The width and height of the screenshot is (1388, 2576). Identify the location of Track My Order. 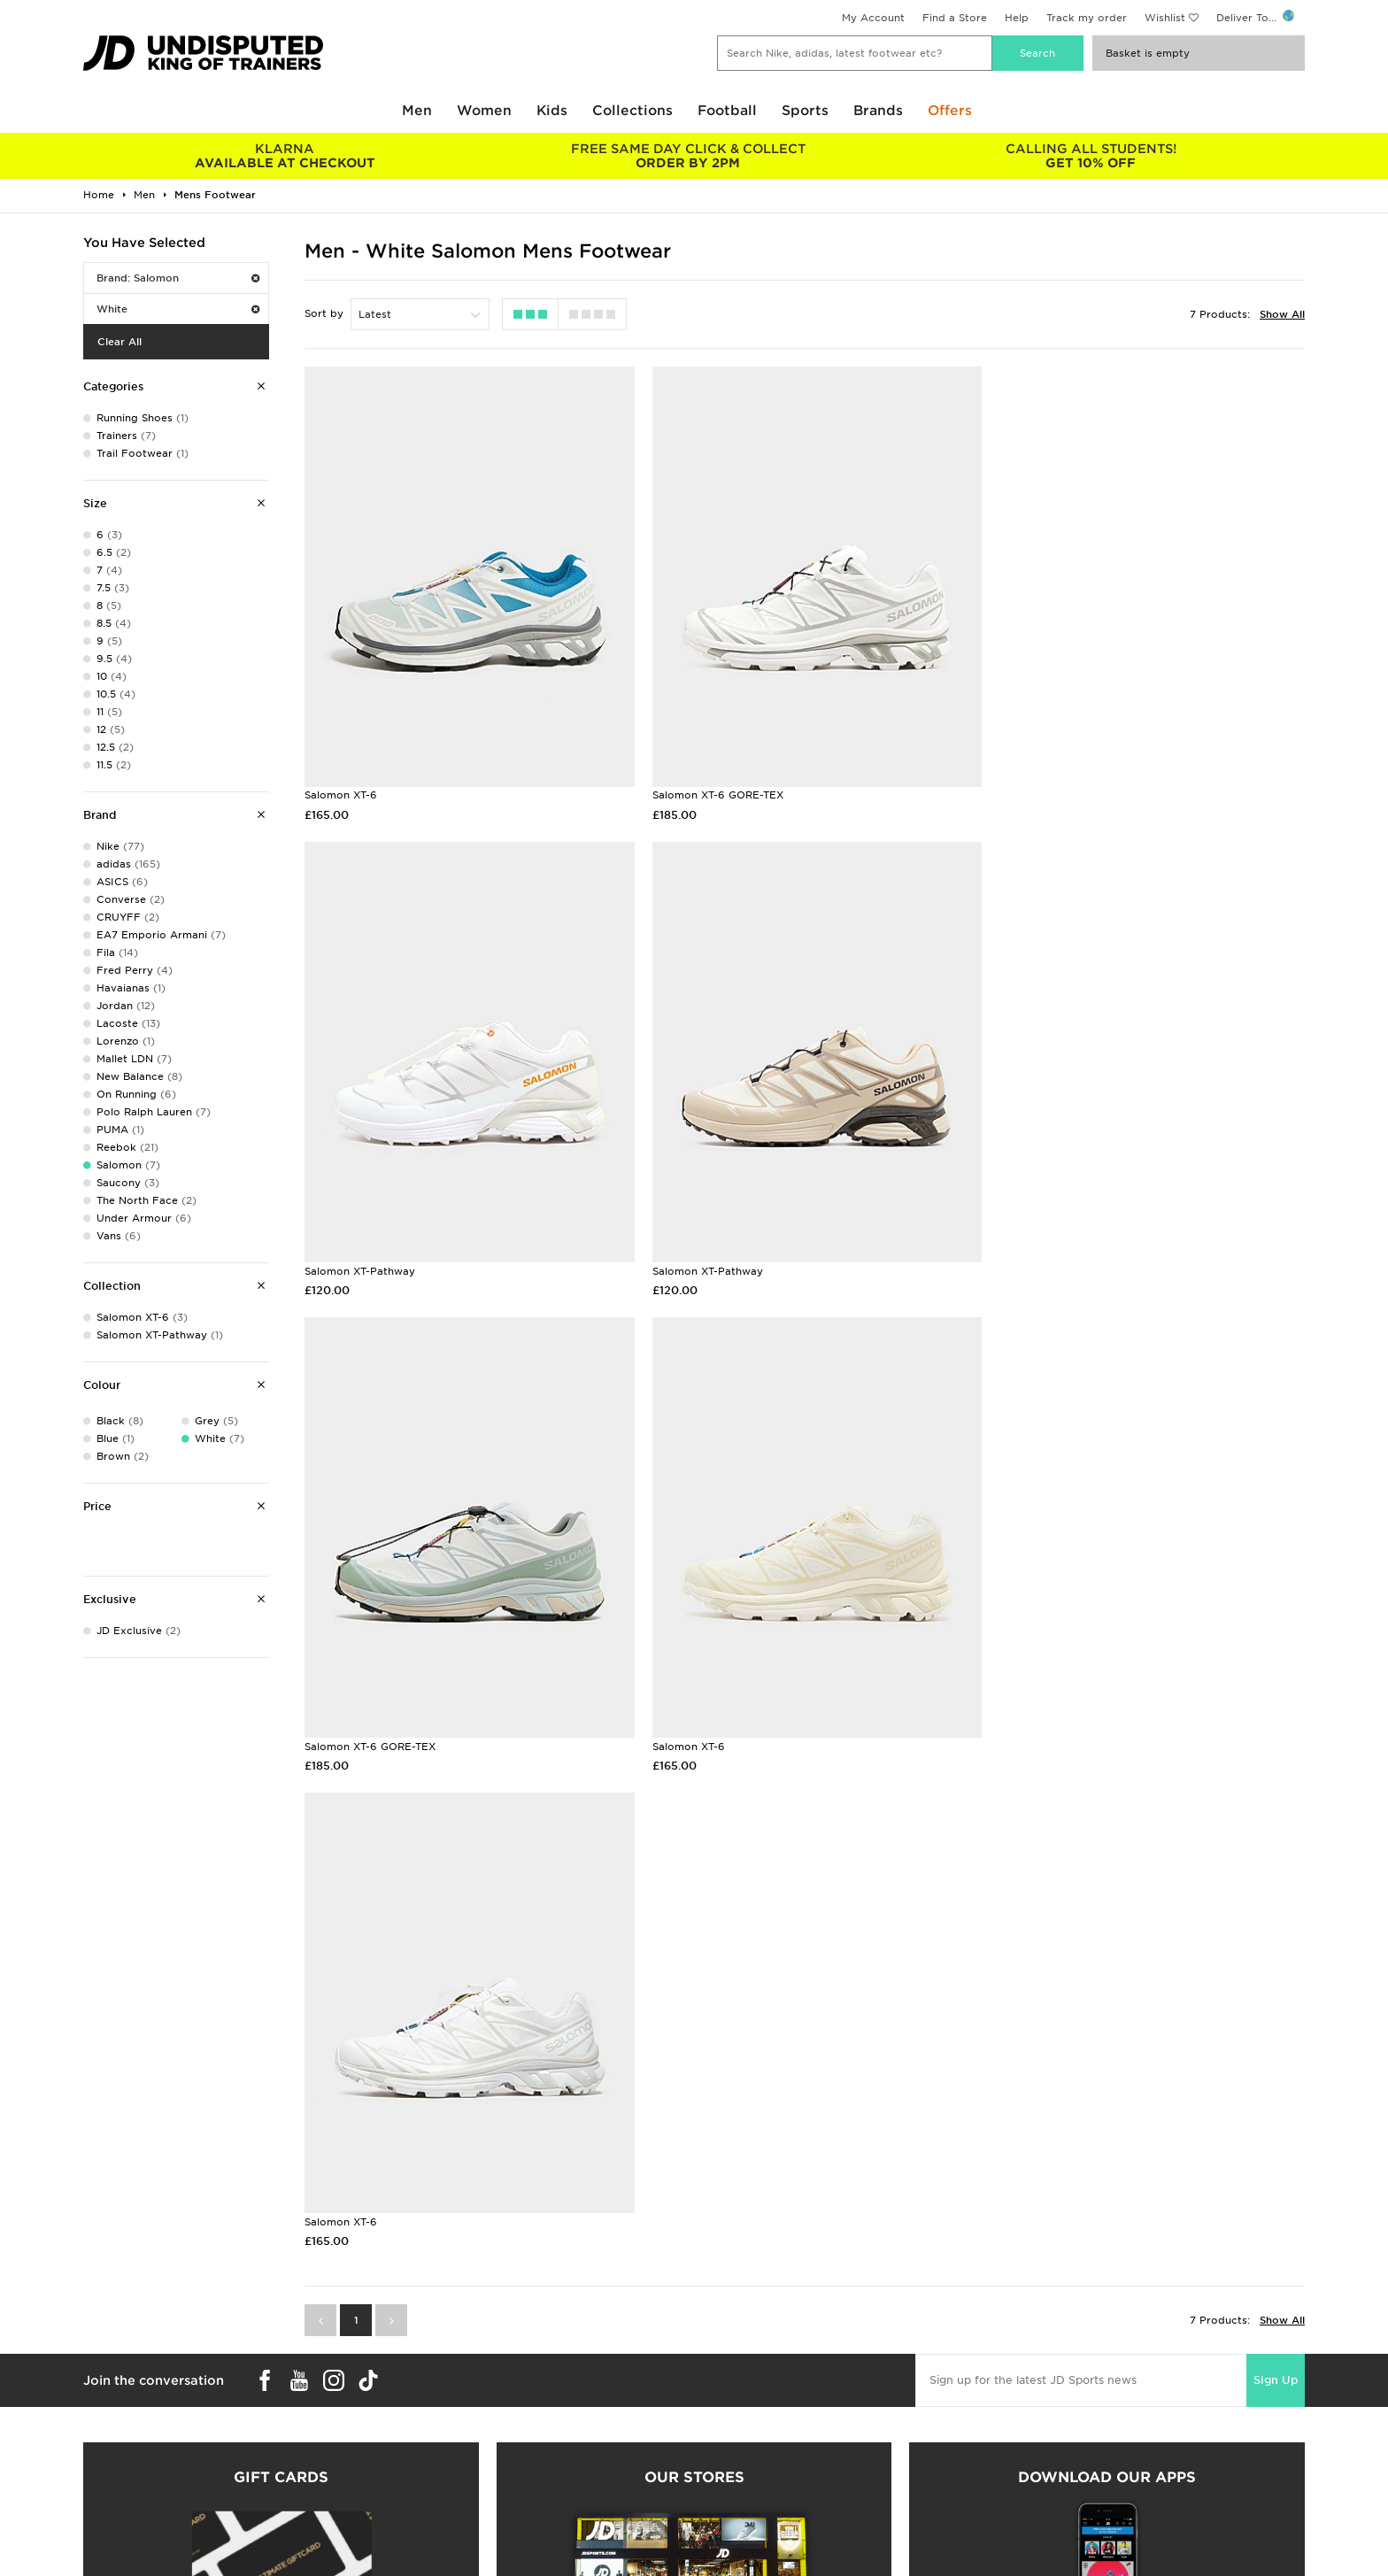
(429, 2439).